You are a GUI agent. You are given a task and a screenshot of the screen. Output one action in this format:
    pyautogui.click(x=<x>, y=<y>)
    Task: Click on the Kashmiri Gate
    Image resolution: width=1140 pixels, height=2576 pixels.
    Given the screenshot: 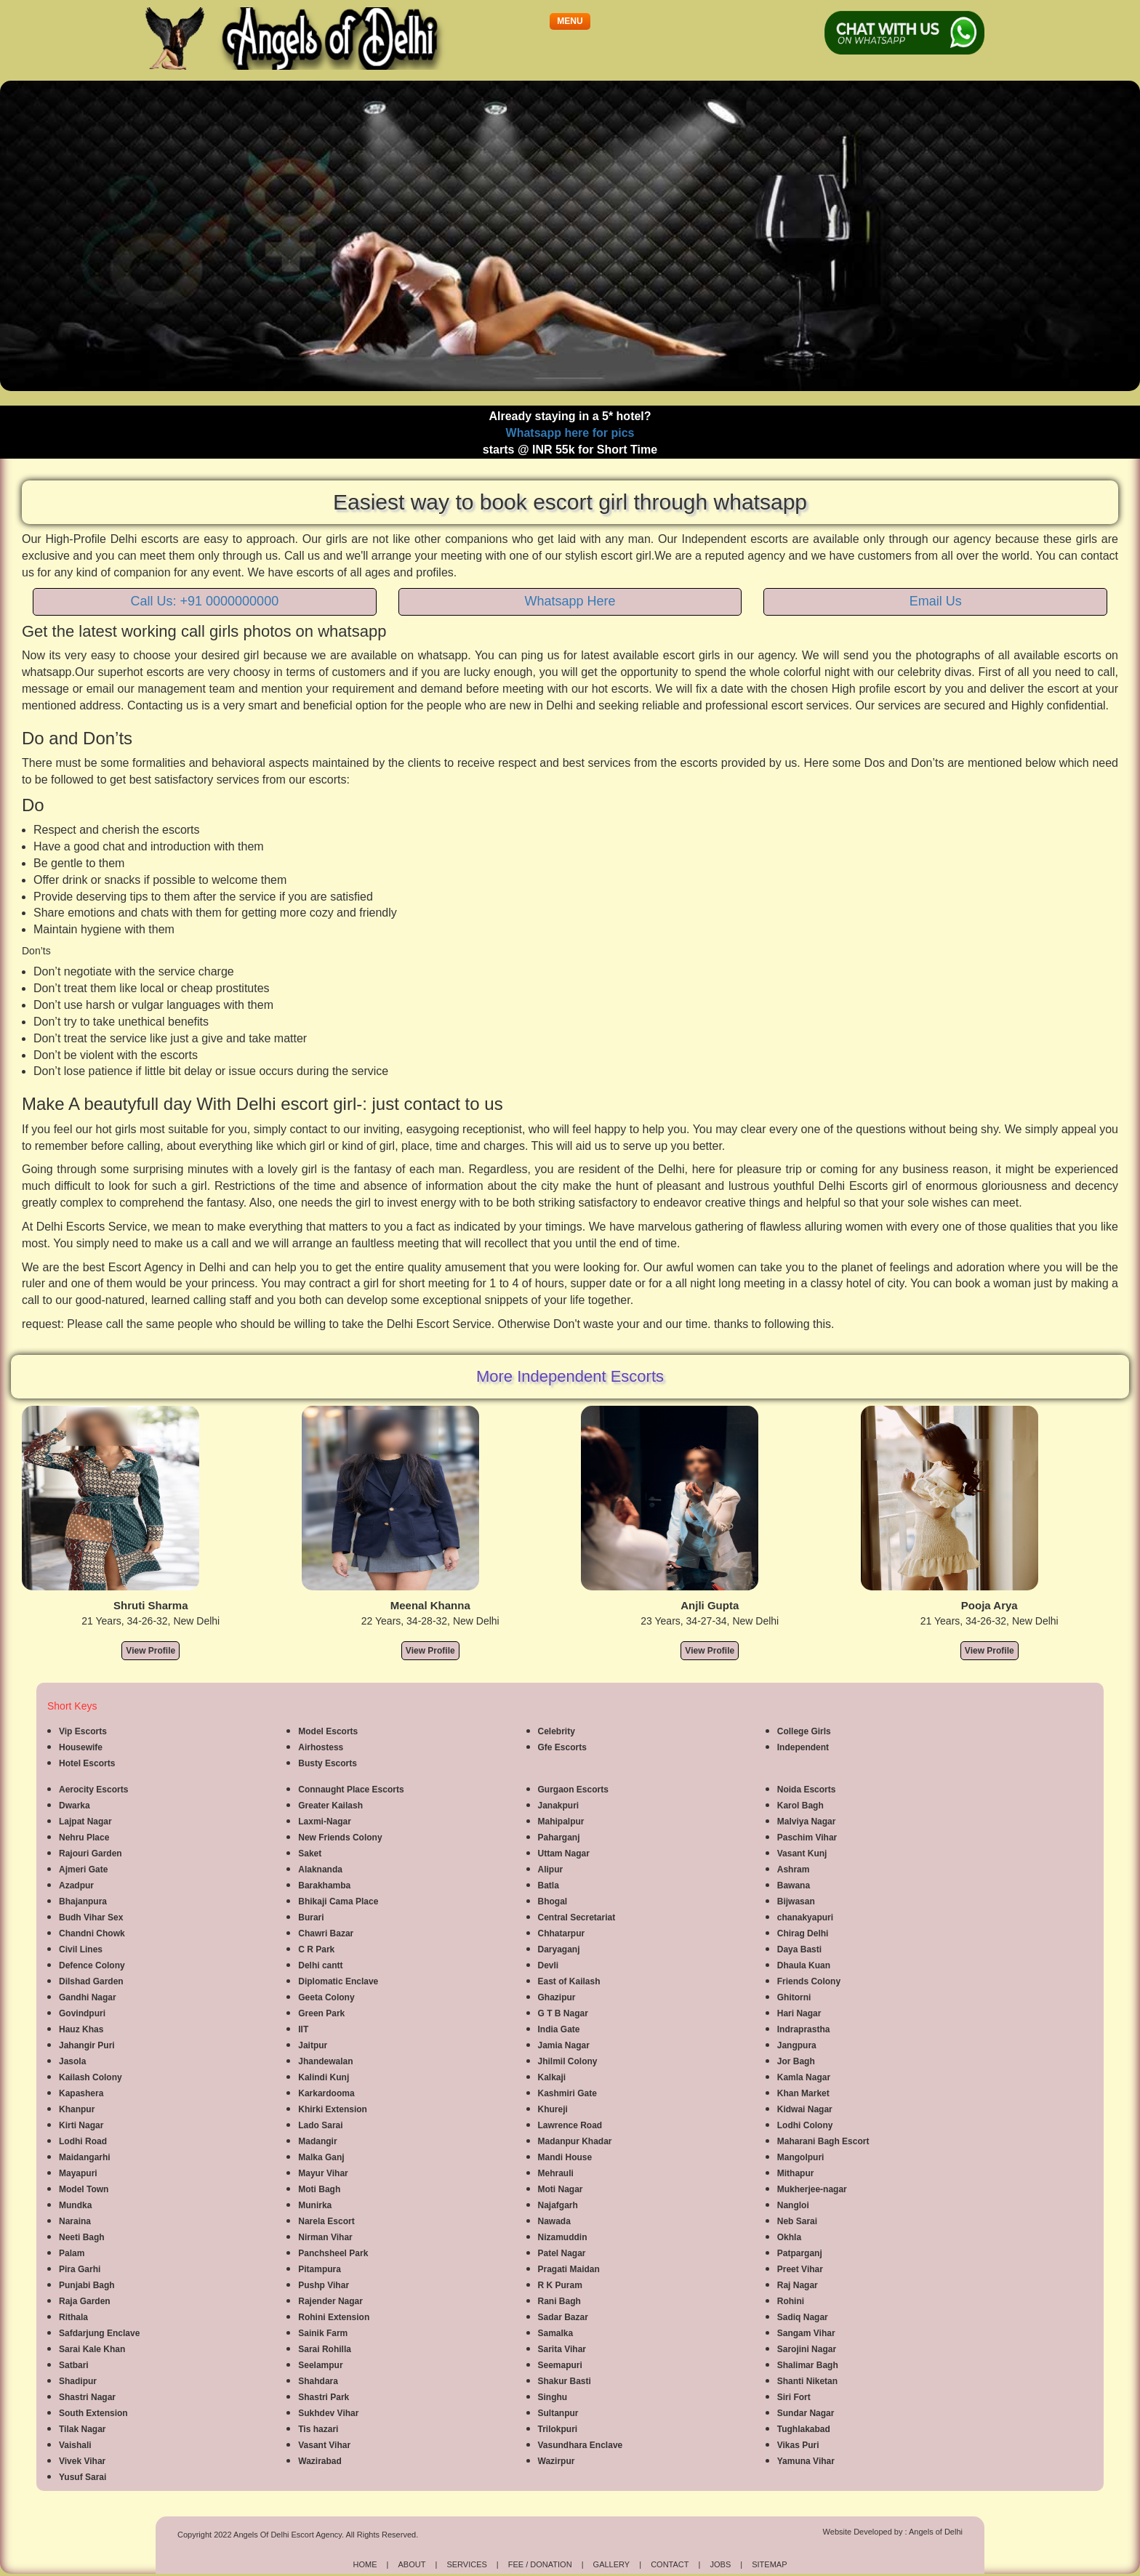 What is the action you would take?
    pyautogui.click(x=567, y=2093)
    